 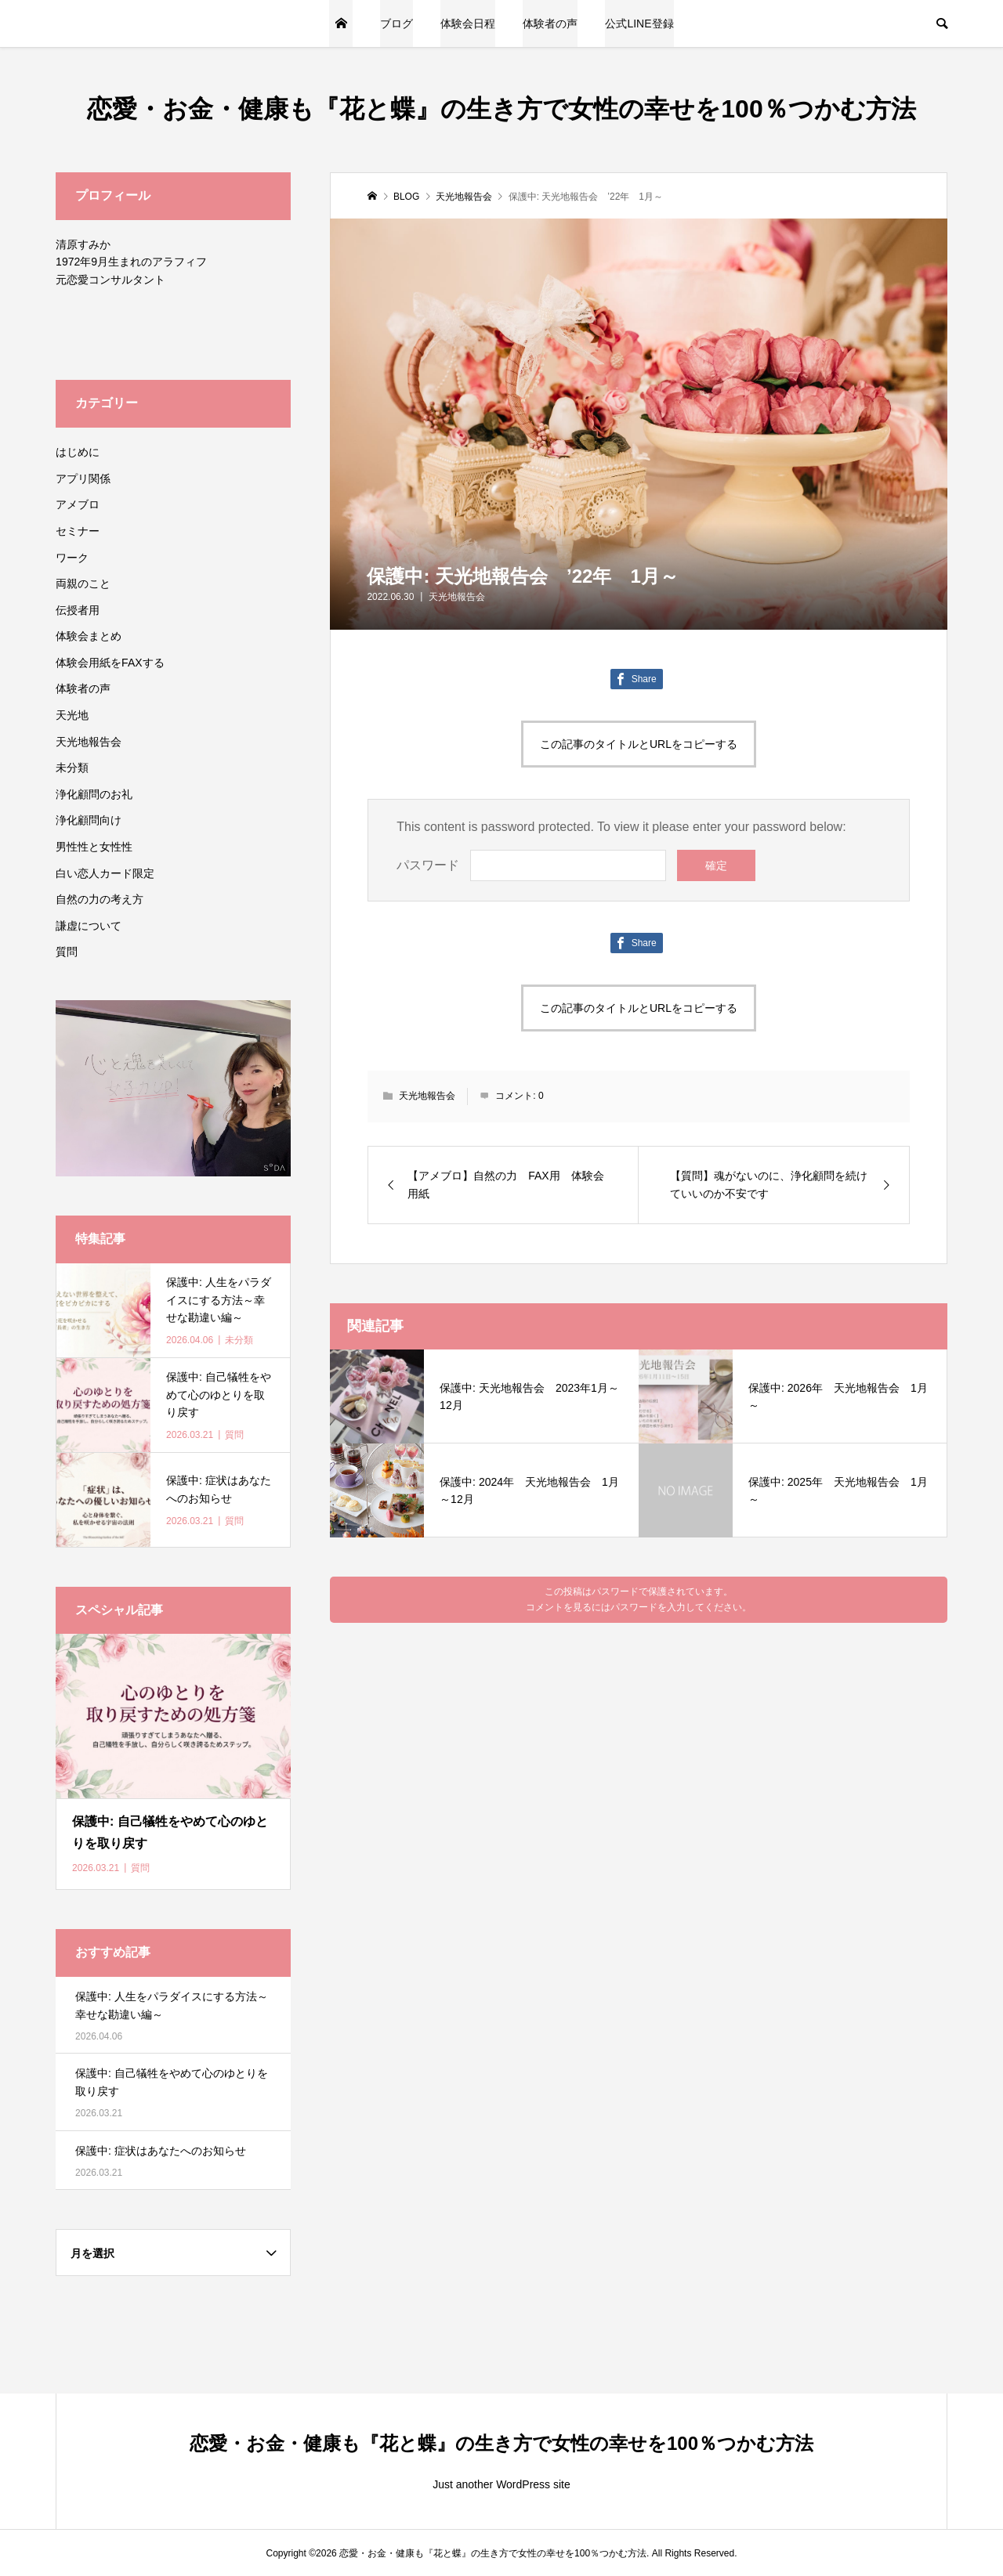 I want to click on 体験会日程, so click(x=467, y=23).